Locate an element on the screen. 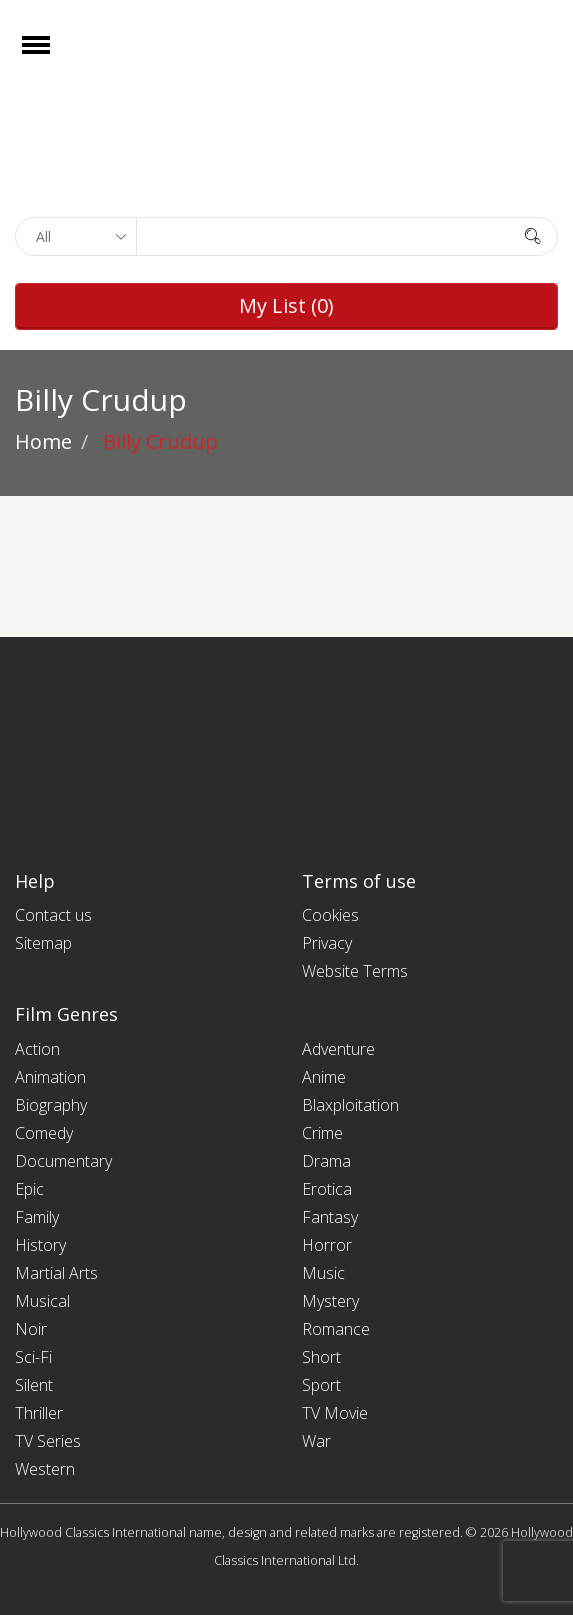 The height and width of the screenshot is (1615, 573). Sitemap is located at coordinates (43, 943).